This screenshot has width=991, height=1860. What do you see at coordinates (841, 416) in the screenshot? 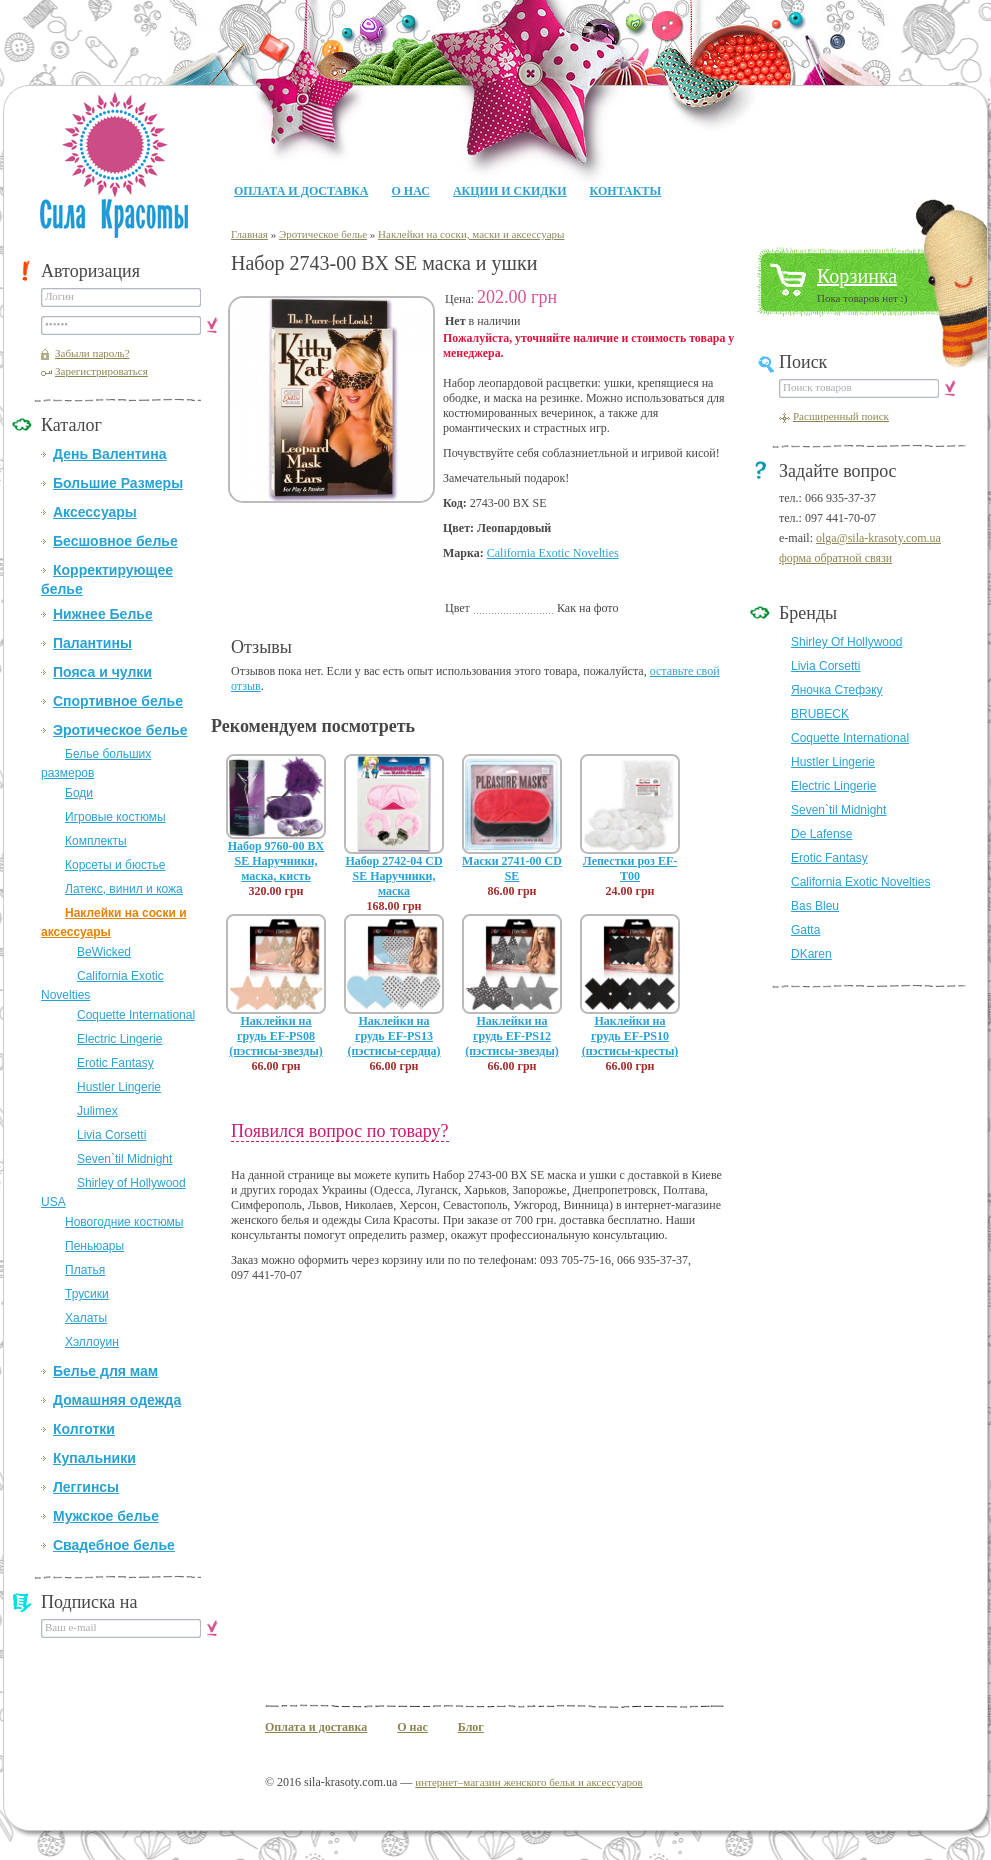
I see `Расширенный поиск` at bounding box center [841, 416].